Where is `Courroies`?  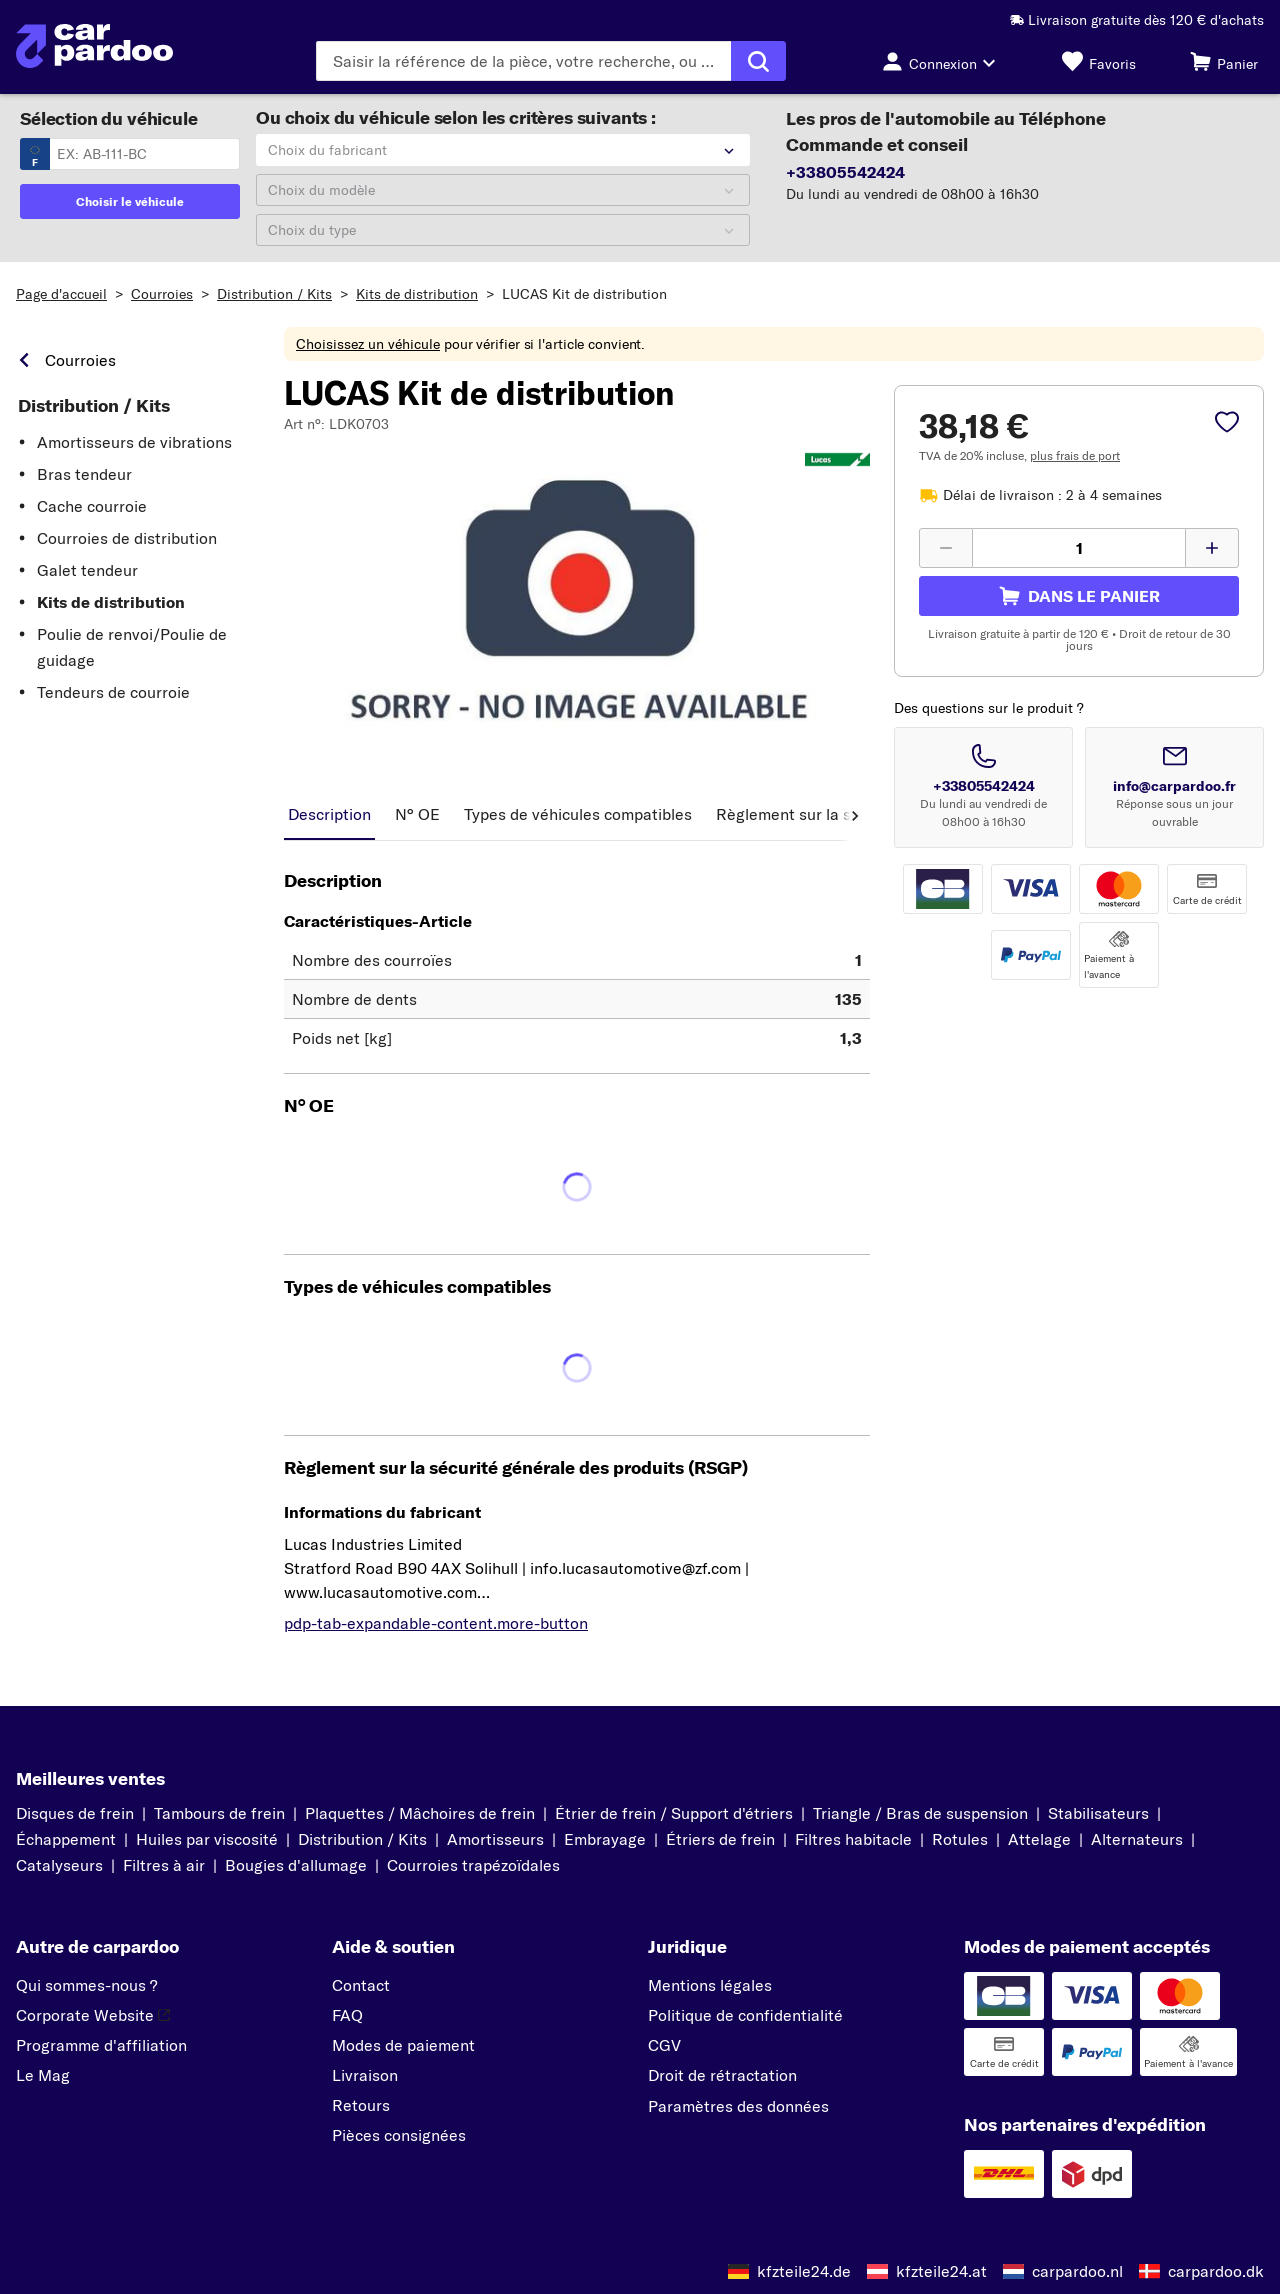
Courroies is located at coordinates (162, 294).